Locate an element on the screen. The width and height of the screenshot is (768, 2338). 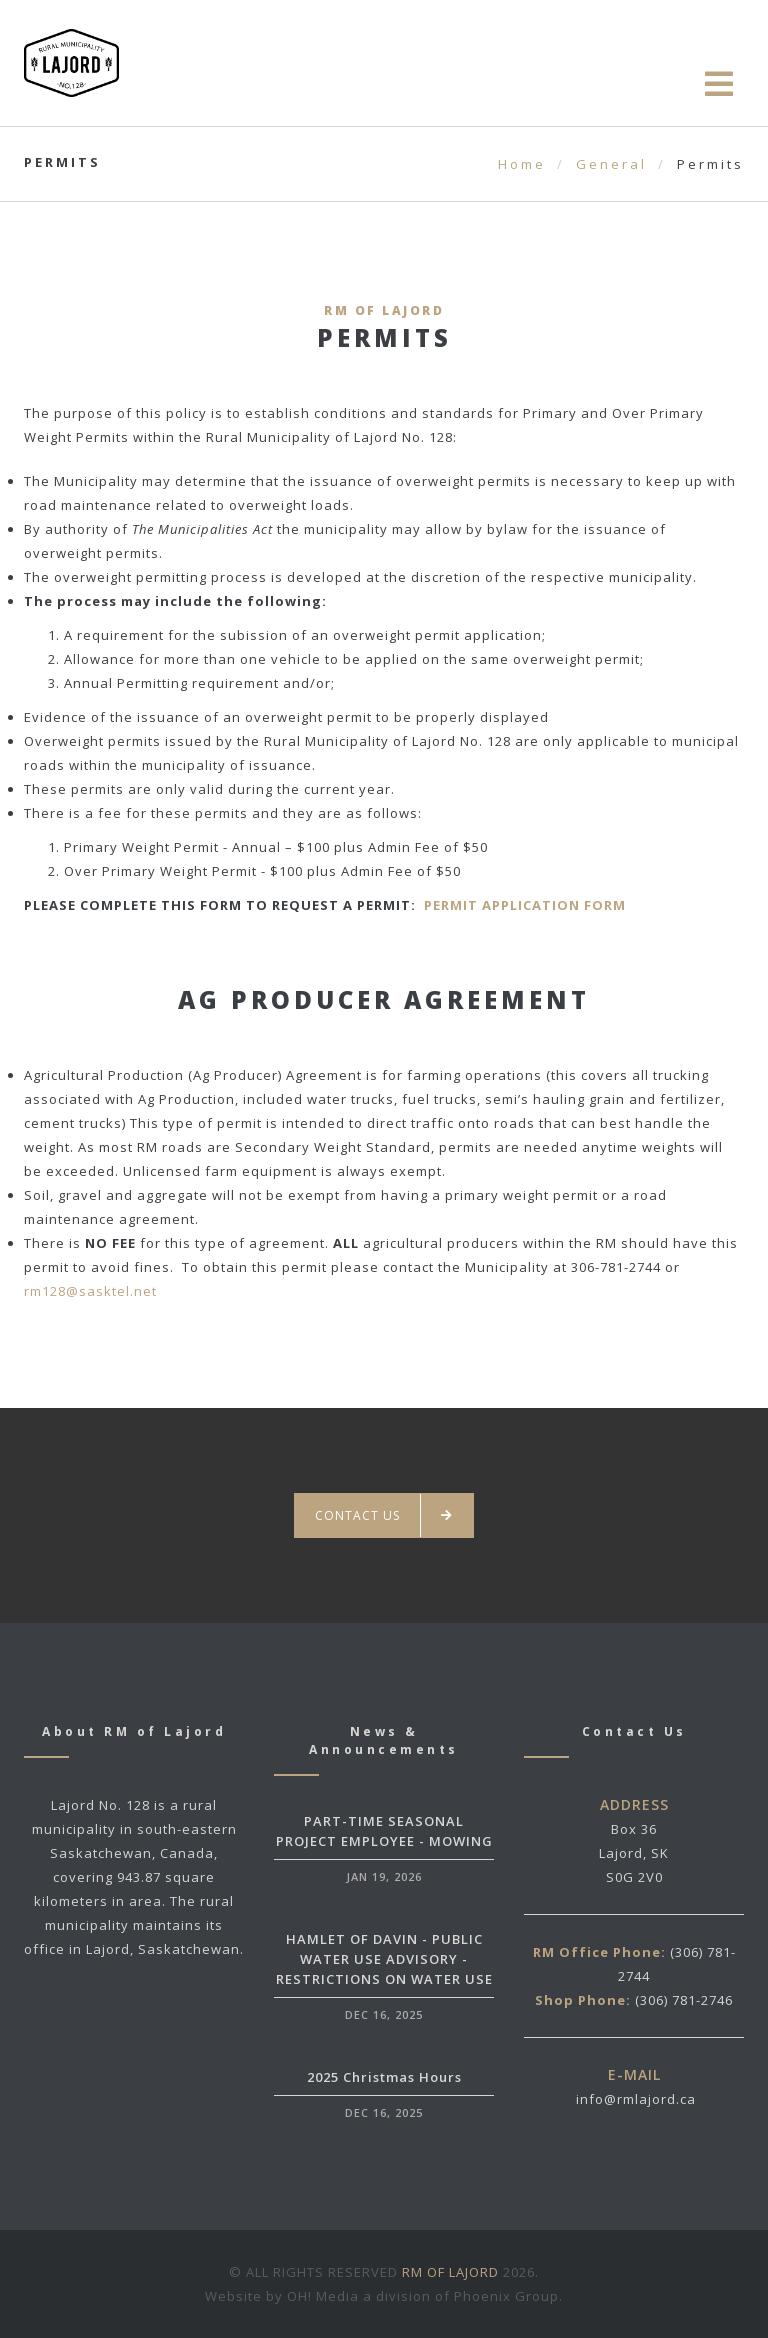
info@rmlajord.ca is located at coordinates (636, 2099).